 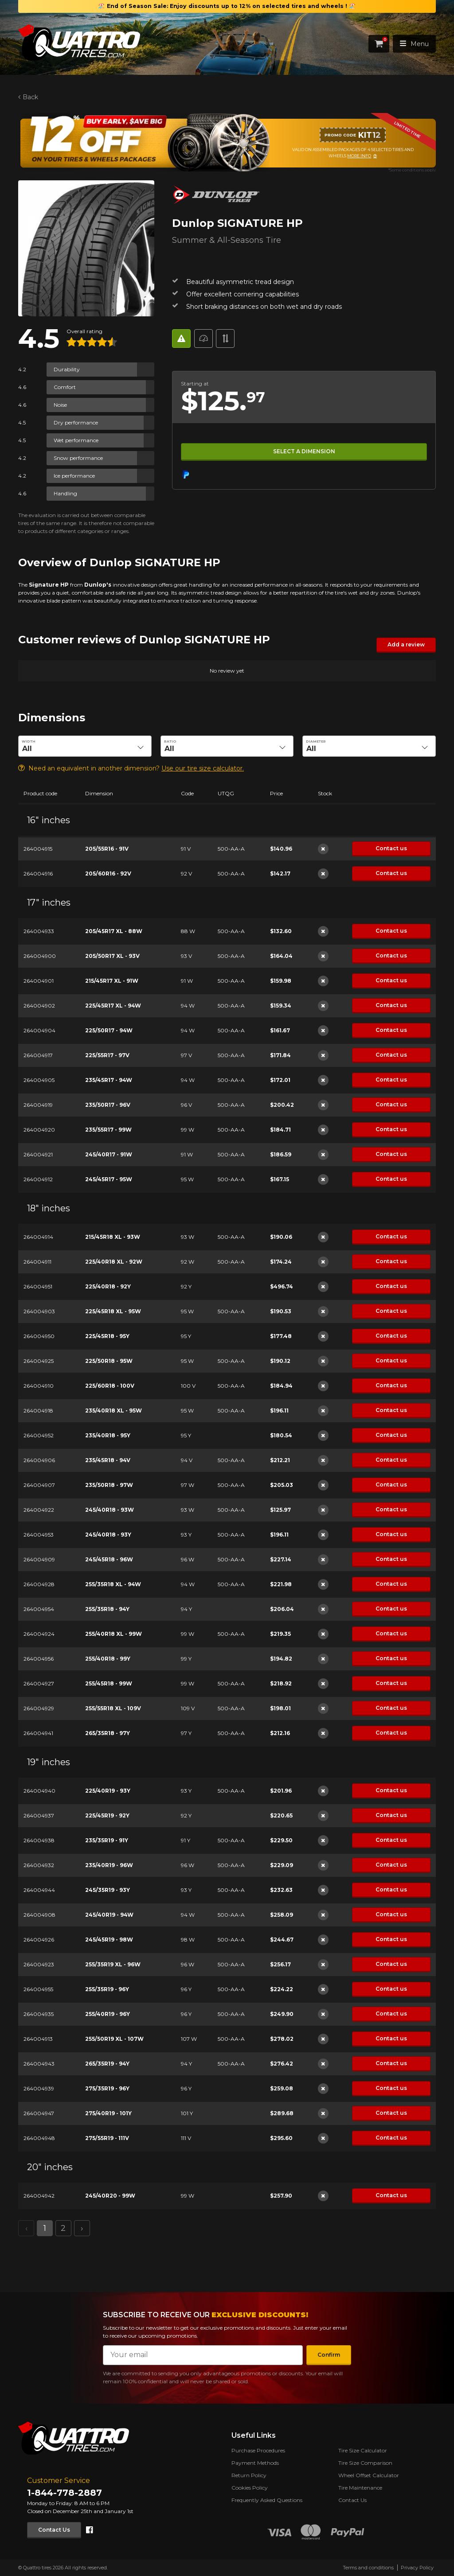 What do you see at coordinates (74, 475) in the screenshot?
I see `Ice performance` at bounding box center [74, 475].